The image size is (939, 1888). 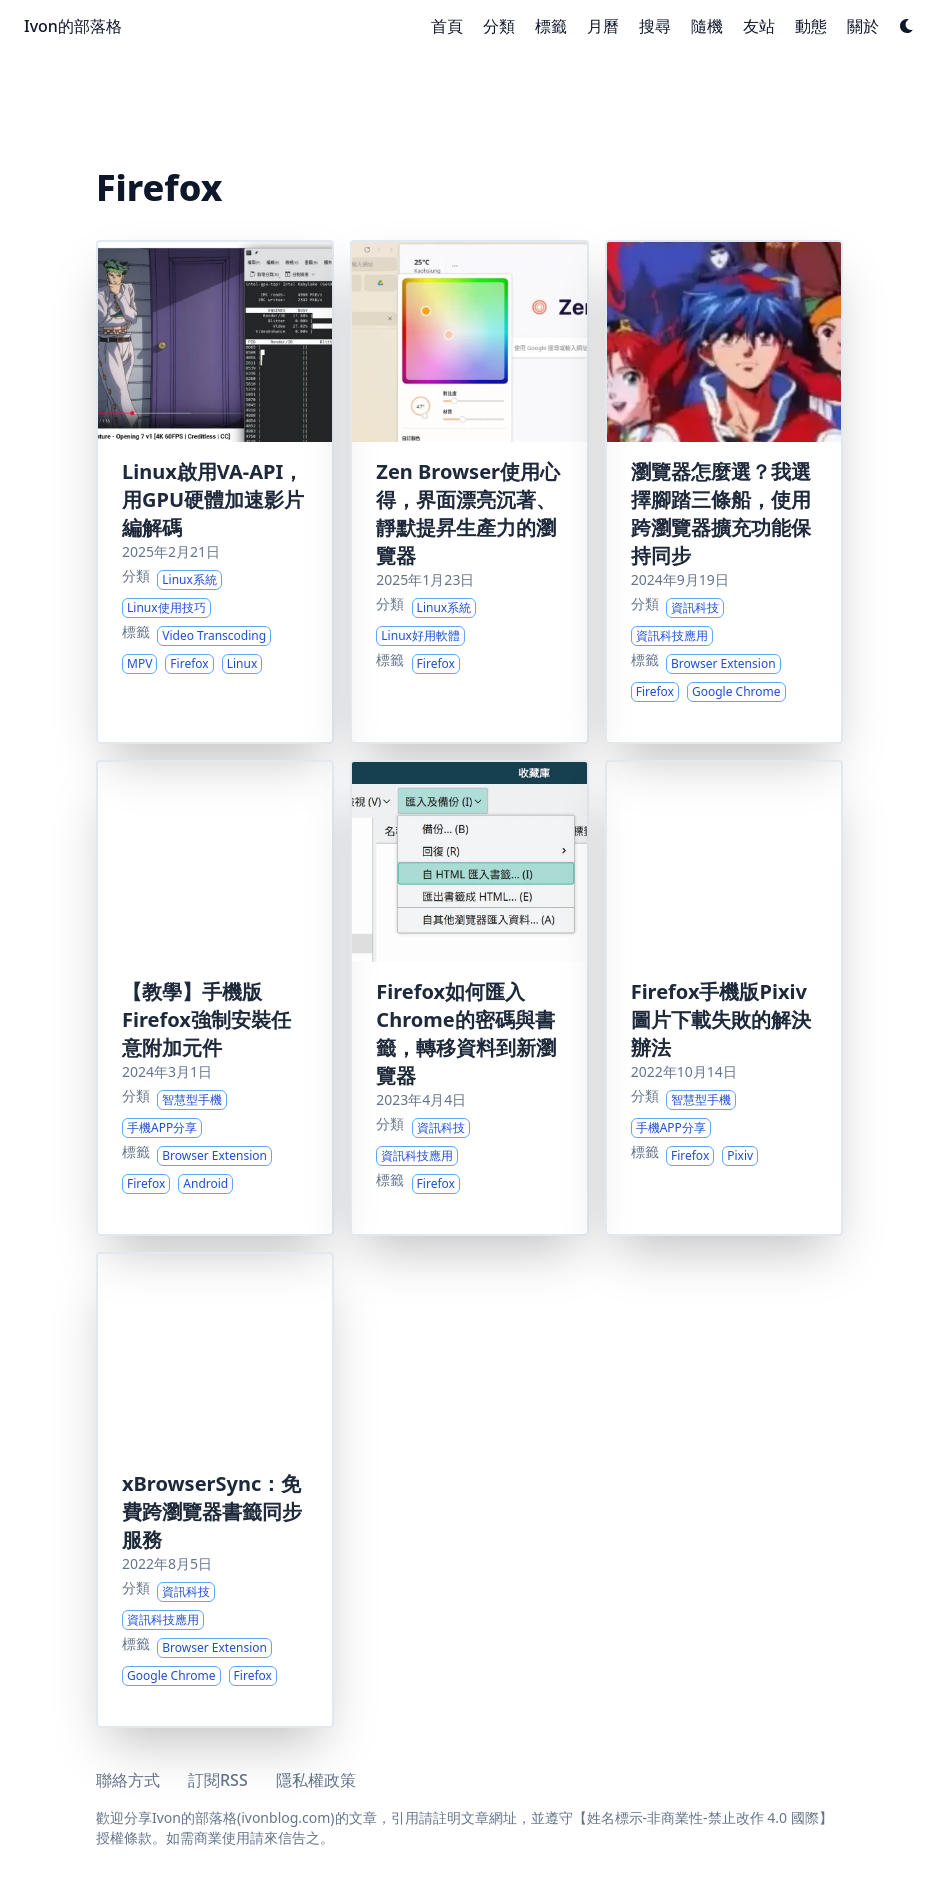 I want to click on Firefox手機版Pixiv圖片下載失敗的解決辦法, so click(x=721, y=1019).